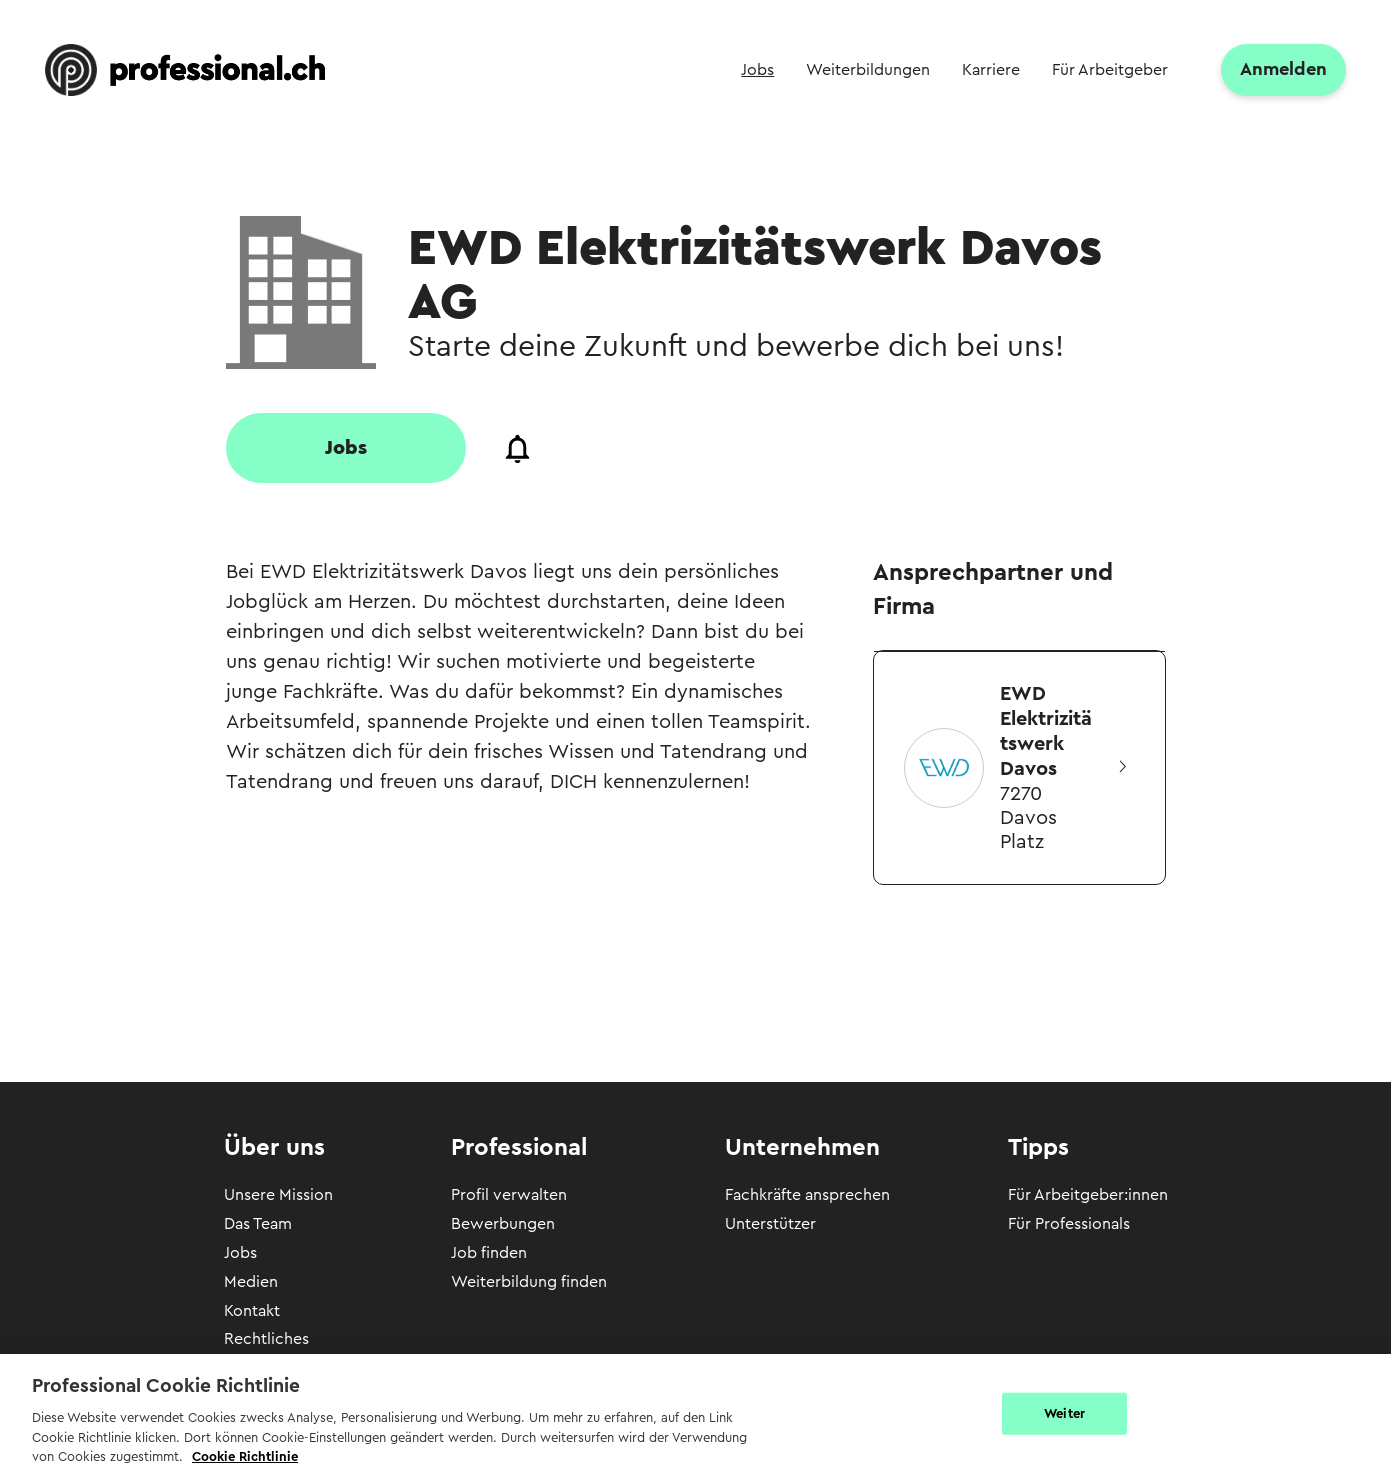 Image resolution: width=1391 pixels, height=1477 pixels. What do you see at coordinates (503, 1224) in the screenshot?
I see `Bewerbungen` at bounding box center [503, 1224].